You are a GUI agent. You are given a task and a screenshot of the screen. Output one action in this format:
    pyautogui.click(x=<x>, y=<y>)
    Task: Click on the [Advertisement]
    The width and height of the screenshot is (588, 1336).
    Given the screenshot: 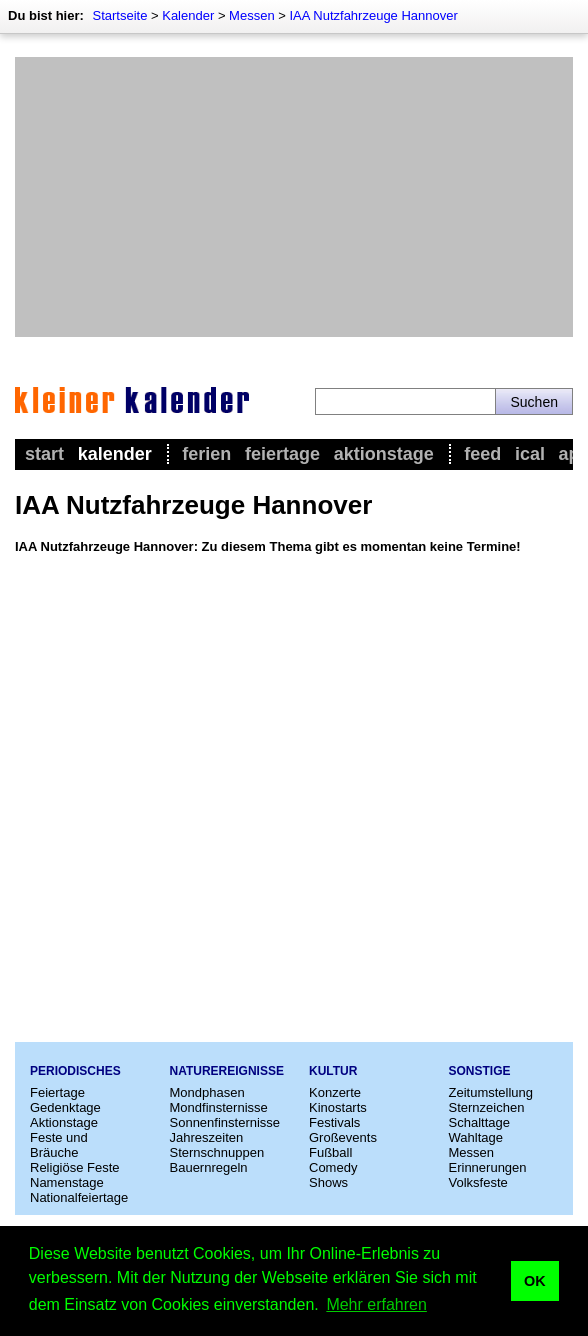 What is the action you would take?
    pyautogui.click(x=294, y=197)
    